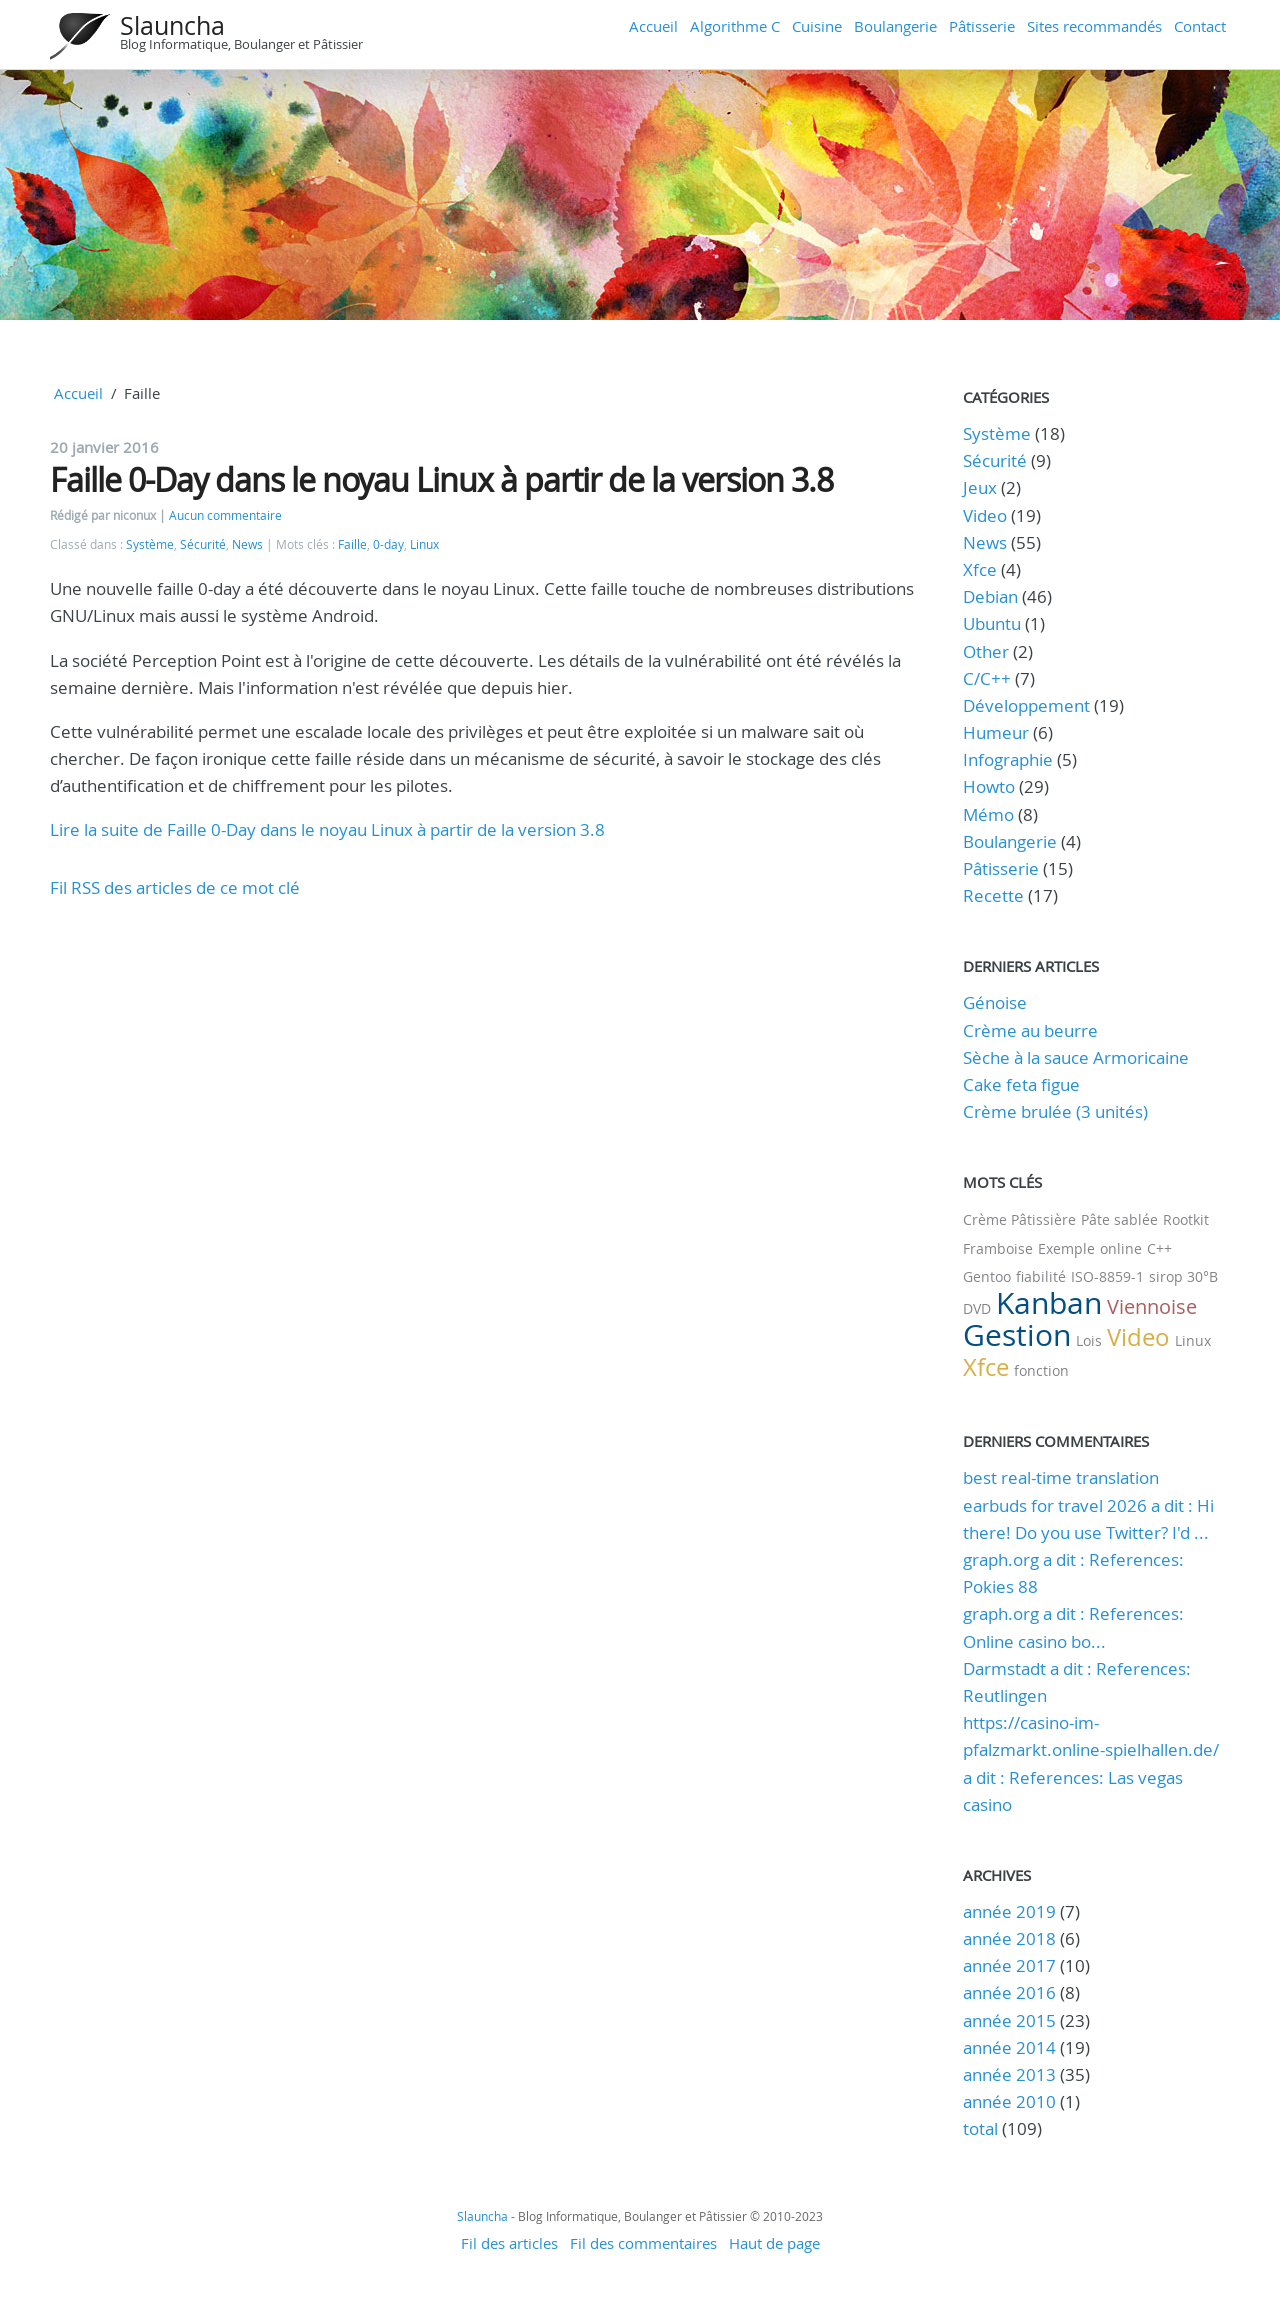 The image size is (1280, 2323). Describe the element at coordinates (424, 544) in the screenshot. I see `Linux` at that location.